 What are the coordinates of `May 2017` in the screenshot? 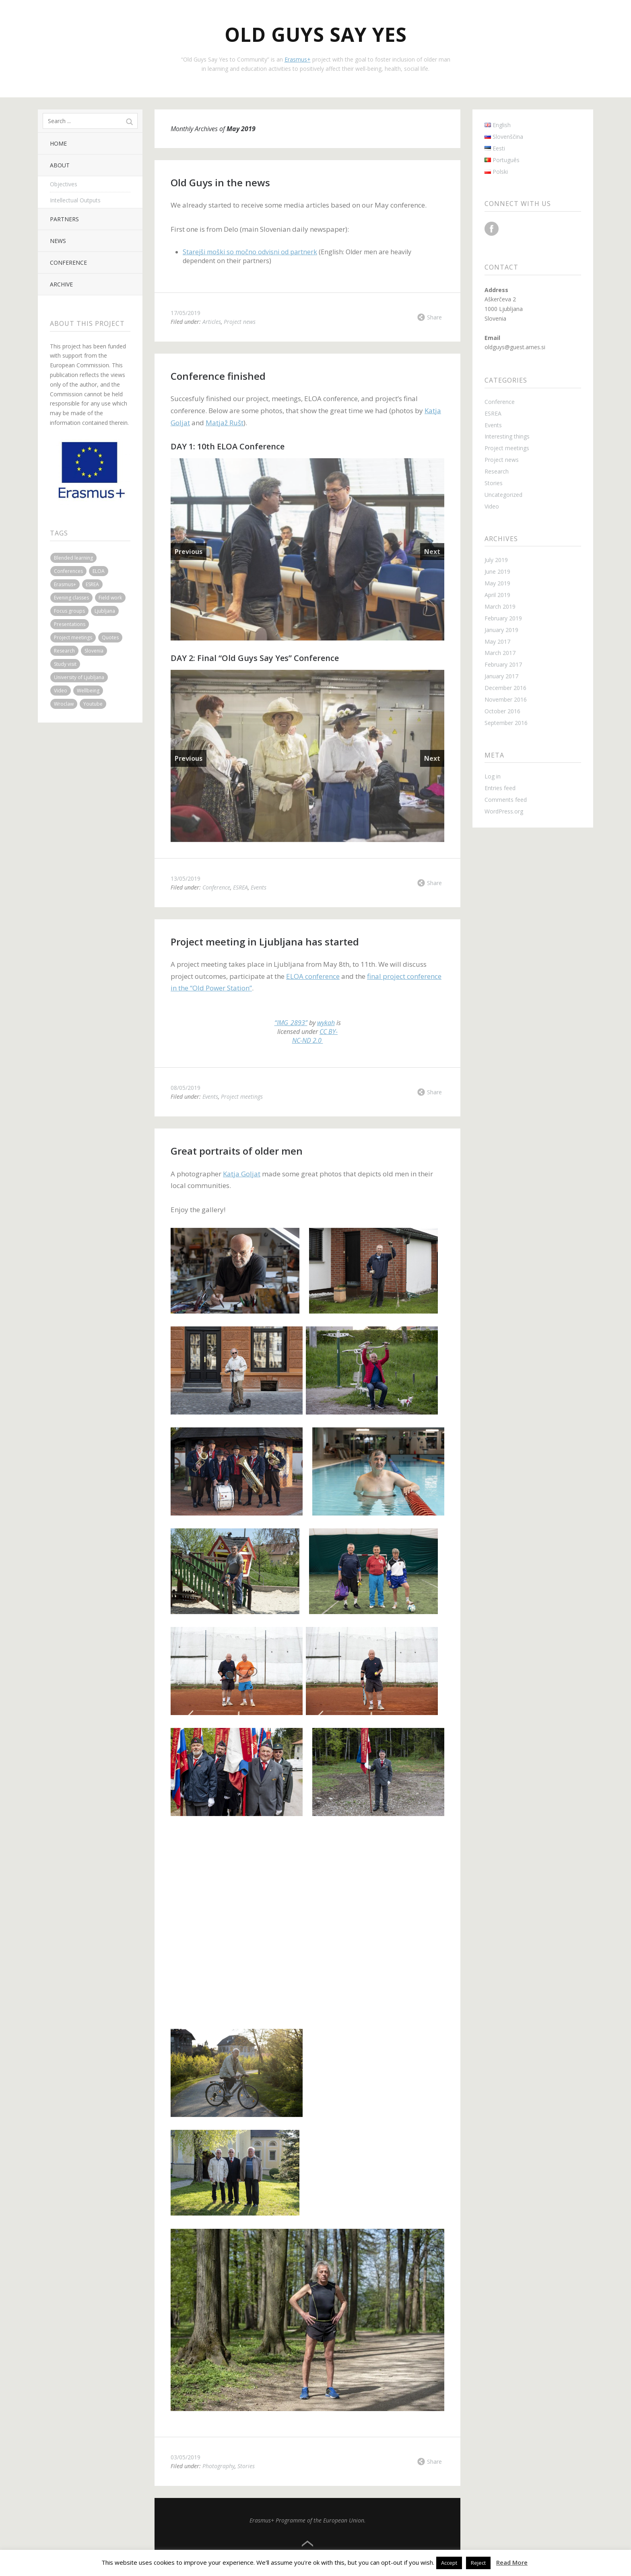 It's located at (497, 641).